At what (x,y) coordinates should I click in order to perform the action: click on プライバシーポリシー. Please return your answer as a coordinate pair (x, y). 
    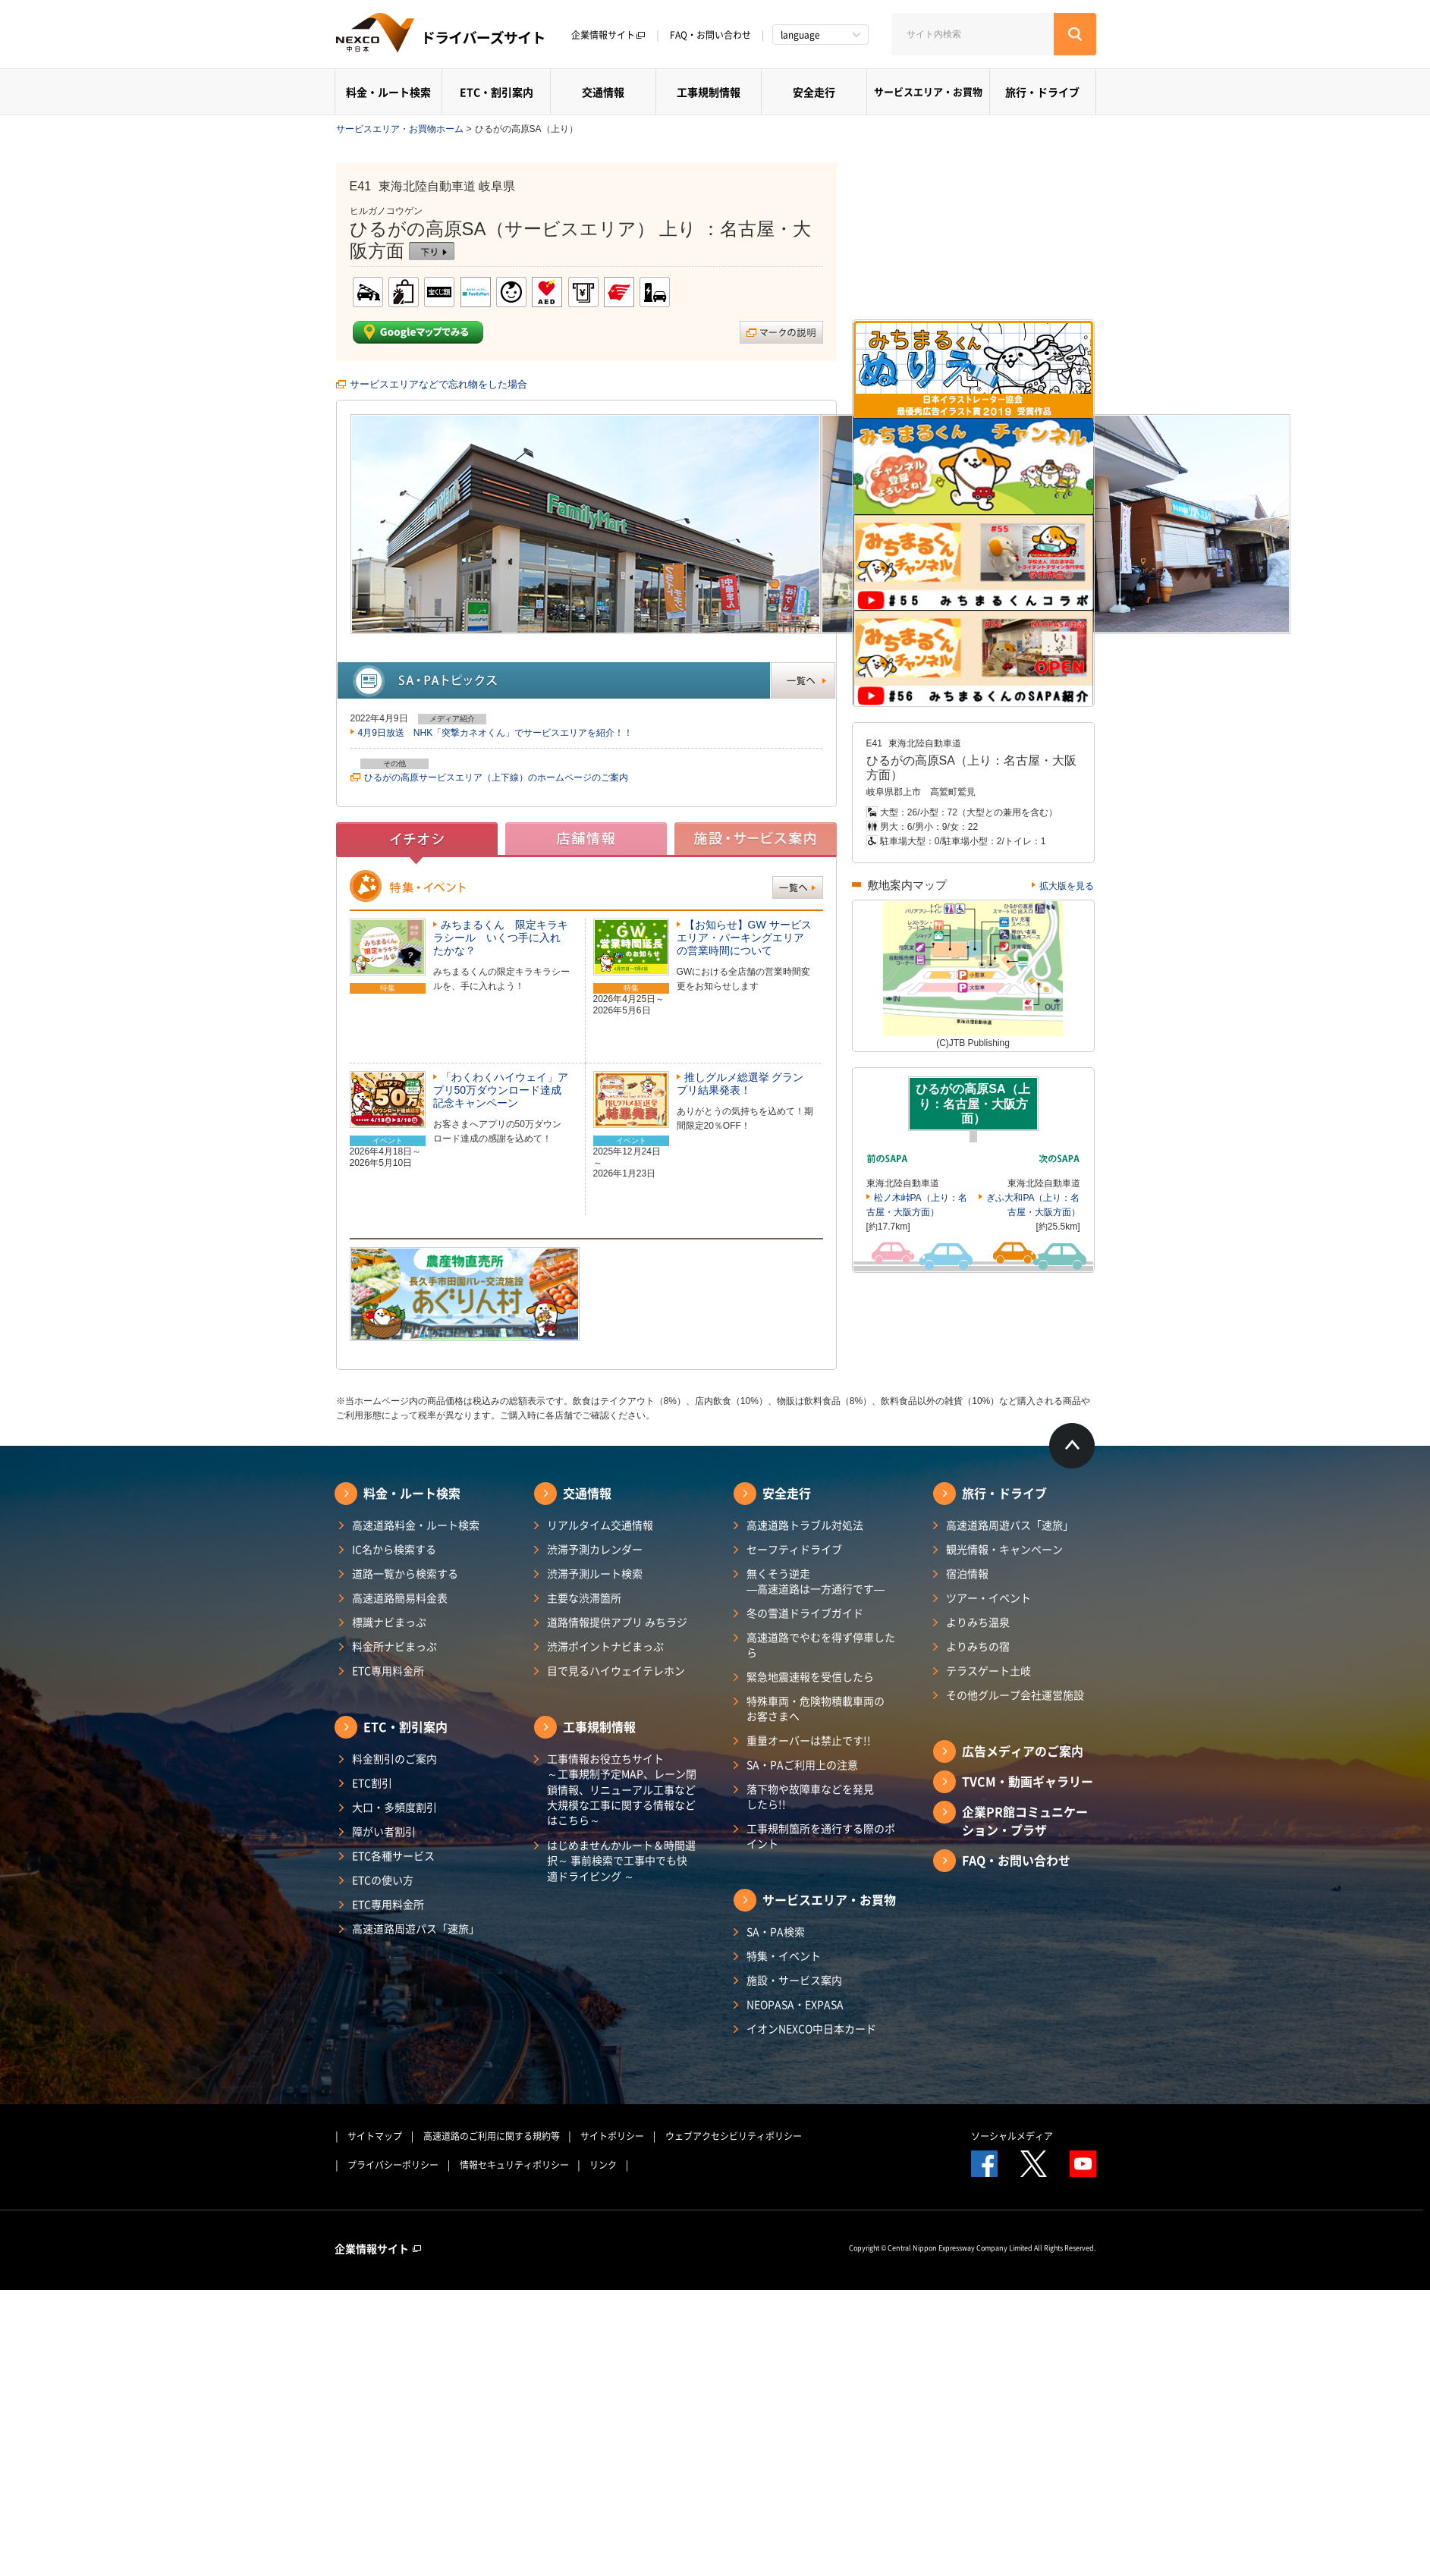
    Looking at the image, I should click on (392, 2165).